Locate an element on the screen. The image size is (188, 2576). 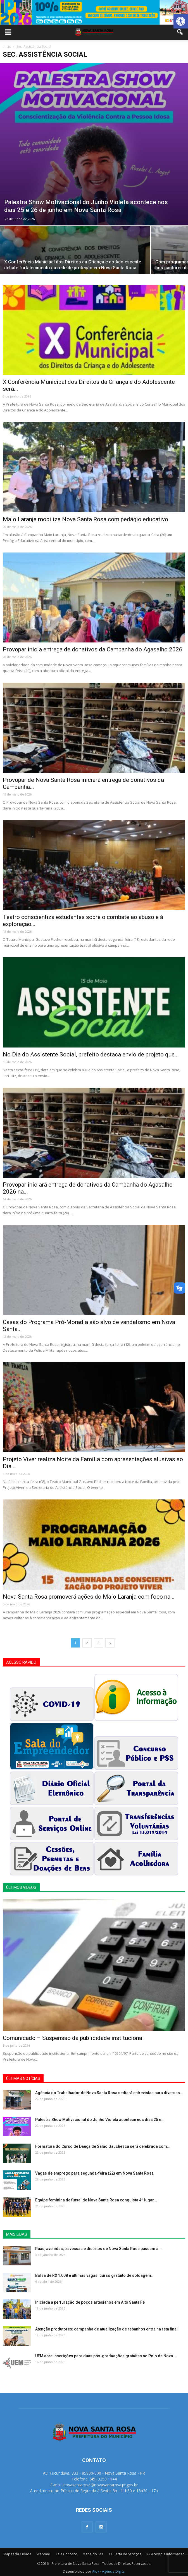
Equipe feminina de futsal de Nova Santa Rosa conquista 4º lugar... is located at coordinates (96, 2200).